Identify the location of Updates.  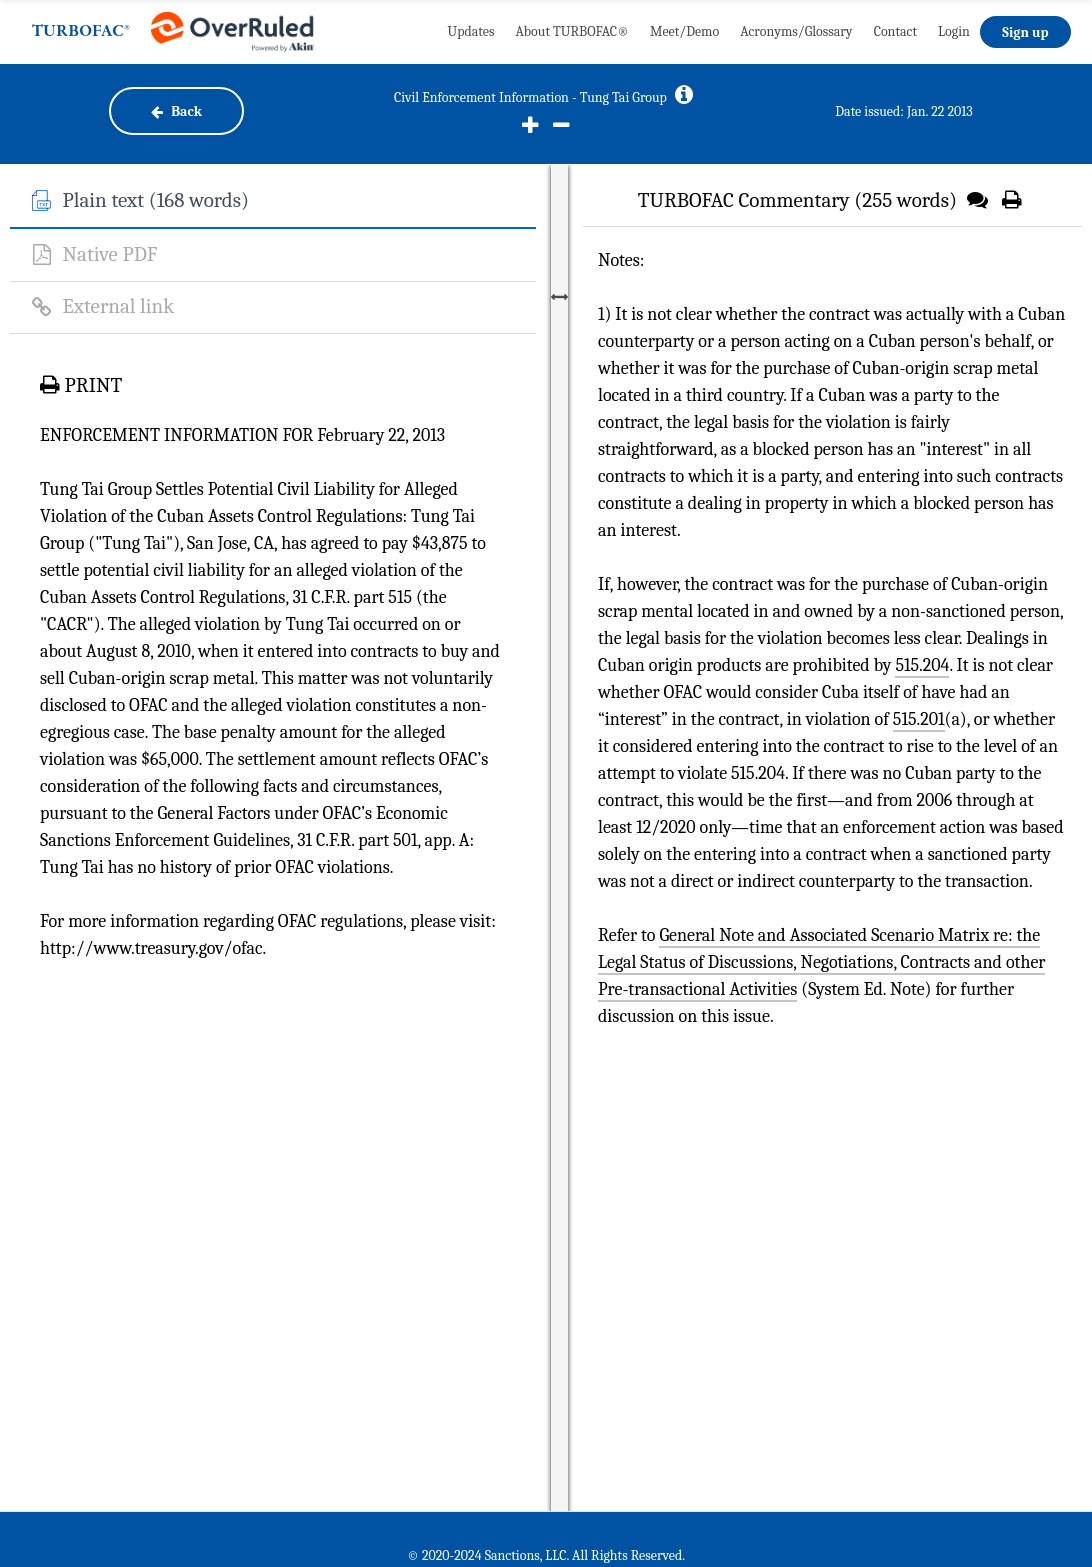
(471, 31).